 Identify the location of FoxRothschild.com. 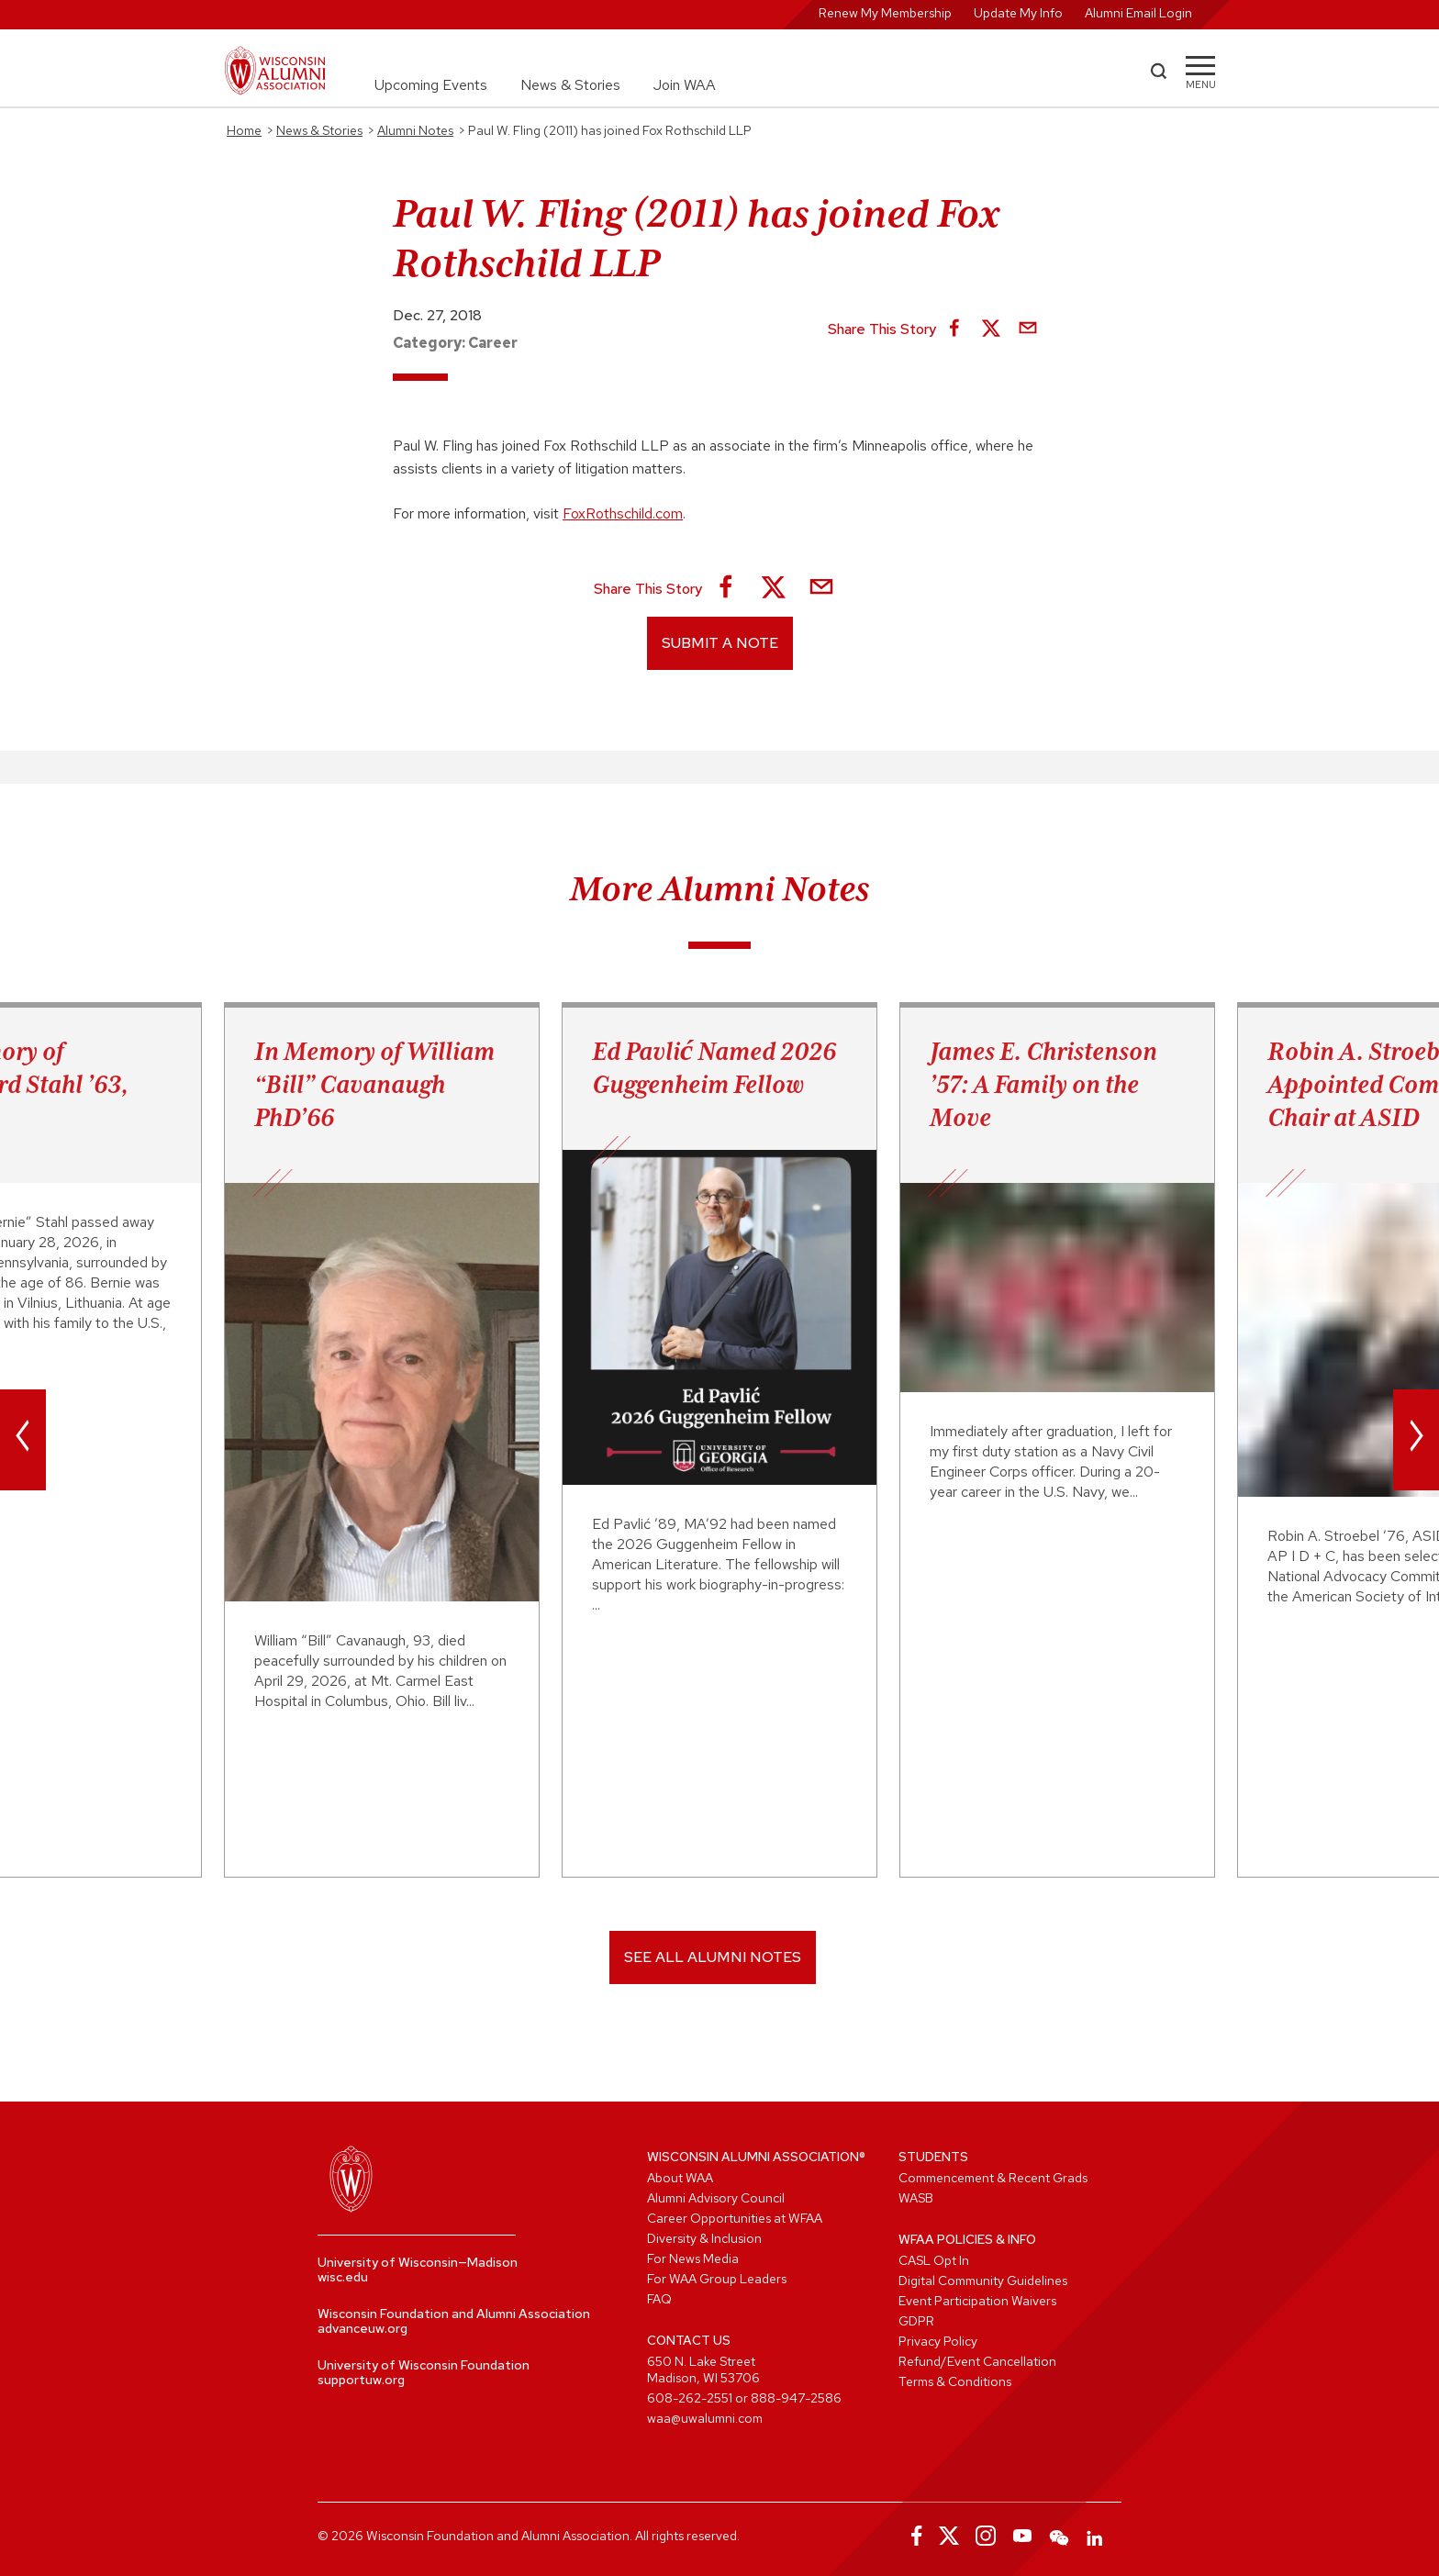
(623, 513).